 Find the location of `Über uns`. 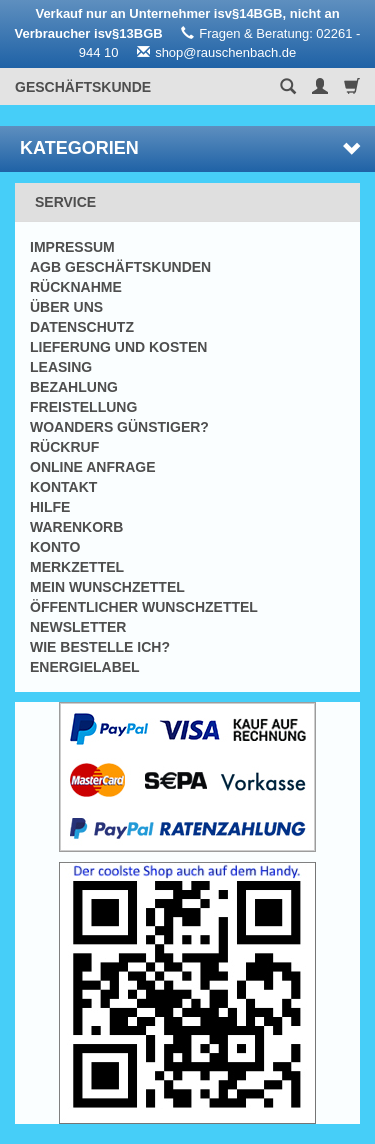

Über uns is located at coordinates (66, 307).